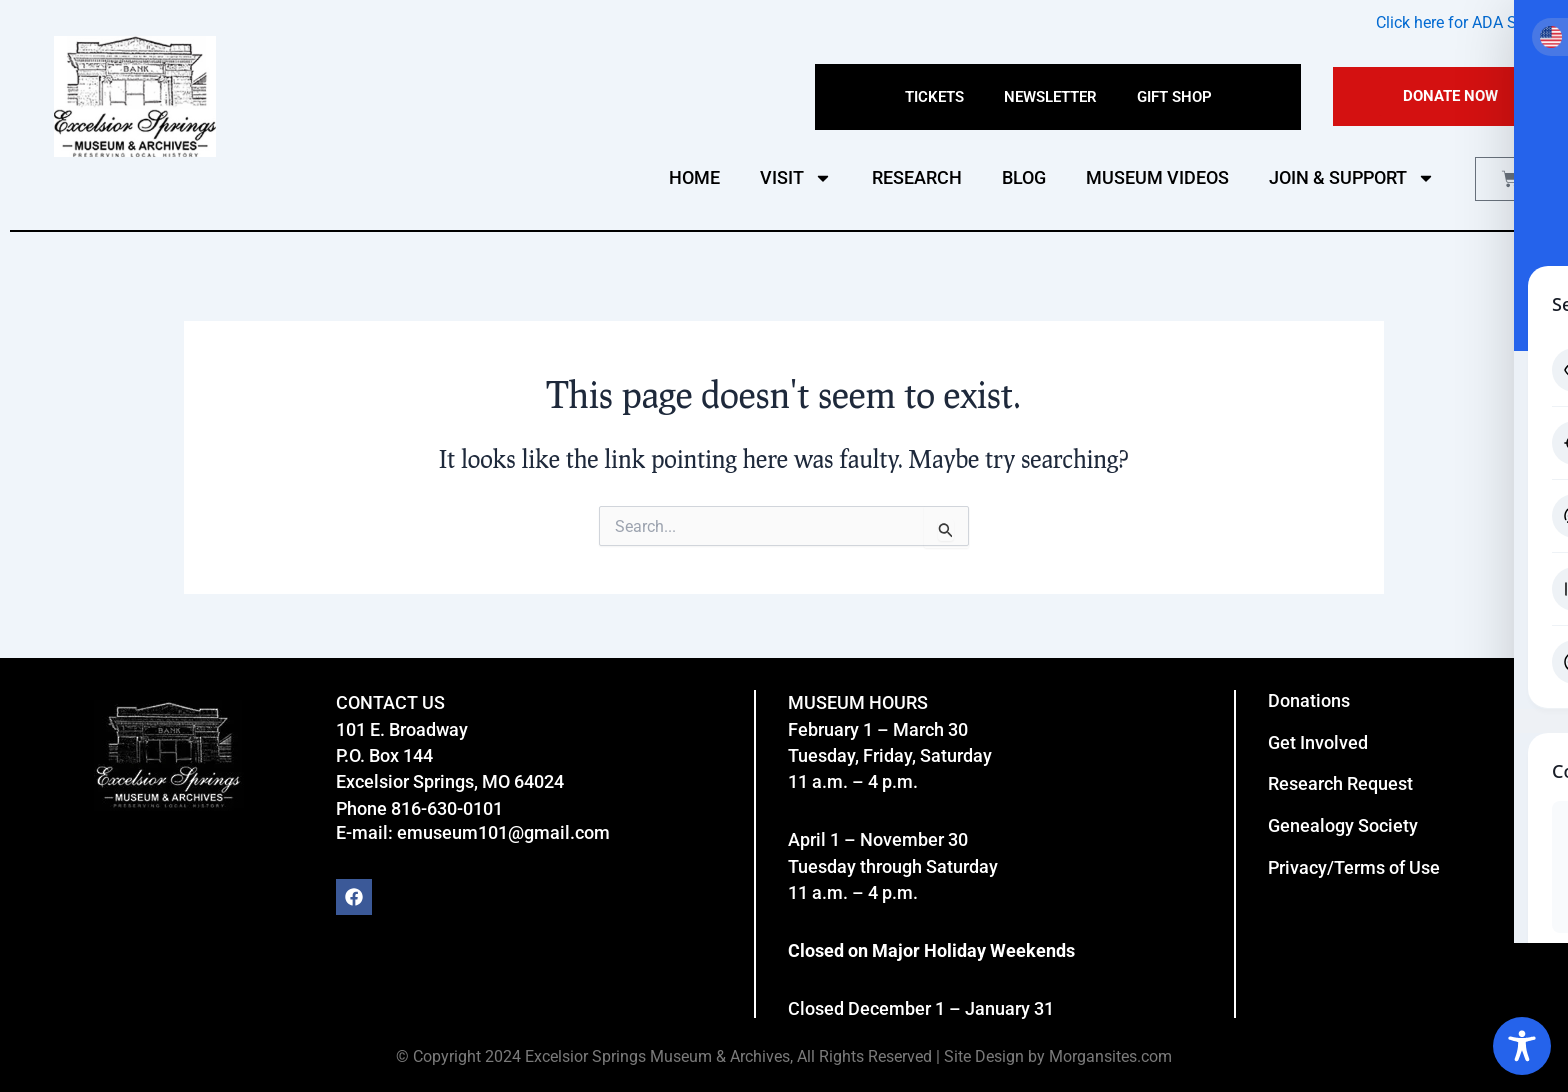 This screenshot has width=1568, height=1092. I want to click on BLOG, so click(1024, 177).